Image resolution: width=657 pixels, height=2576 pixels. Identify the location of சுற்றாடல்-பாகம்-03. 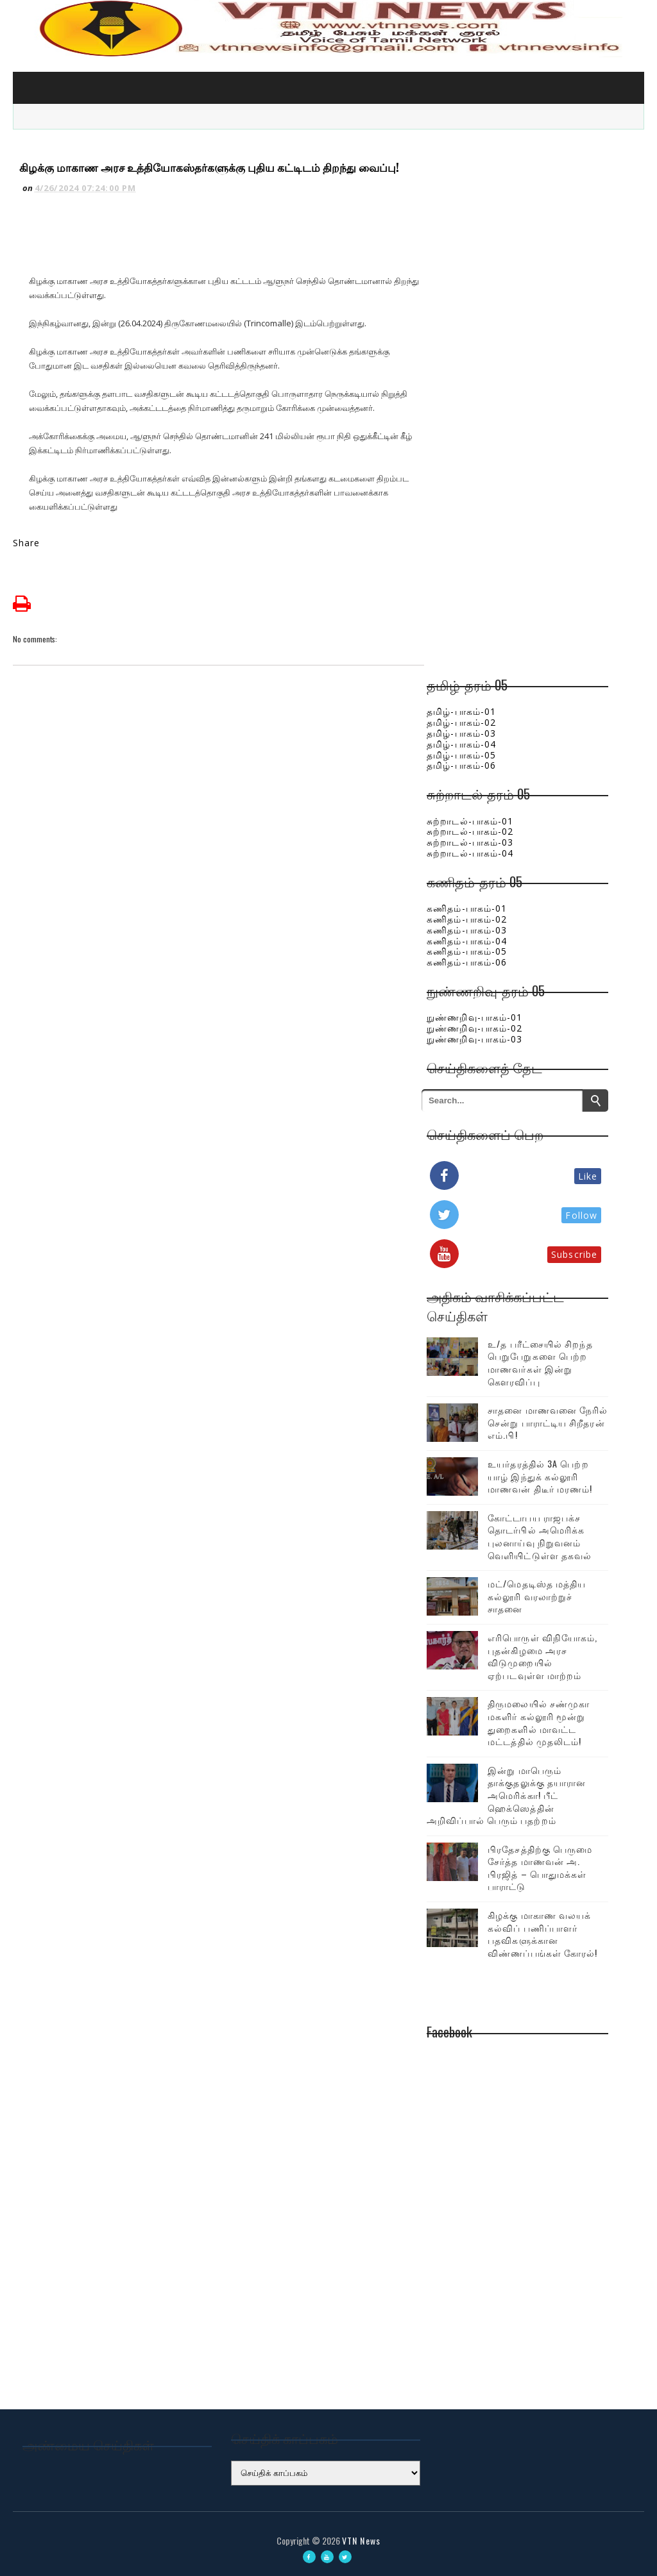
(470, 842).